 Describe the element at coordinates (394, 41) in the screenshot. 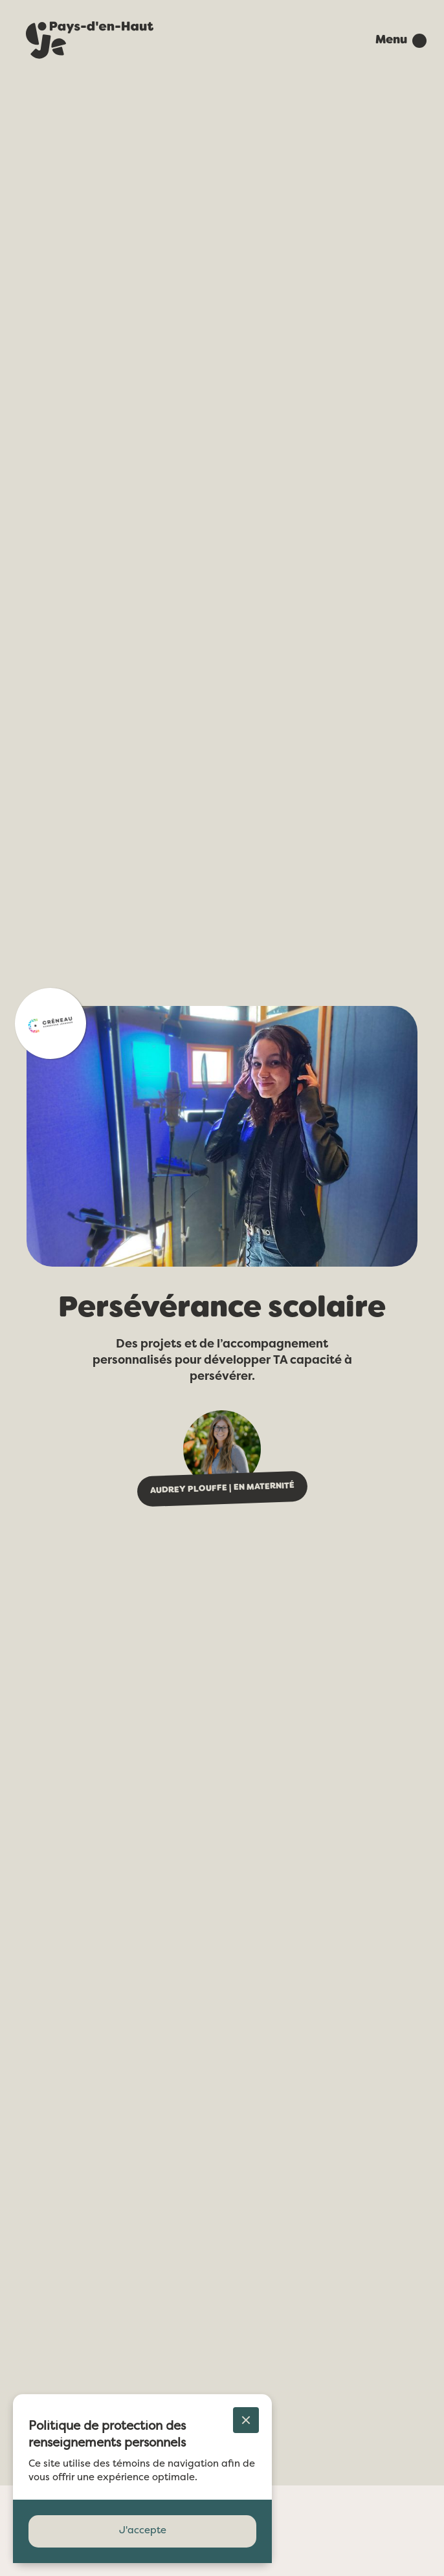

I see `[button]` at that location.